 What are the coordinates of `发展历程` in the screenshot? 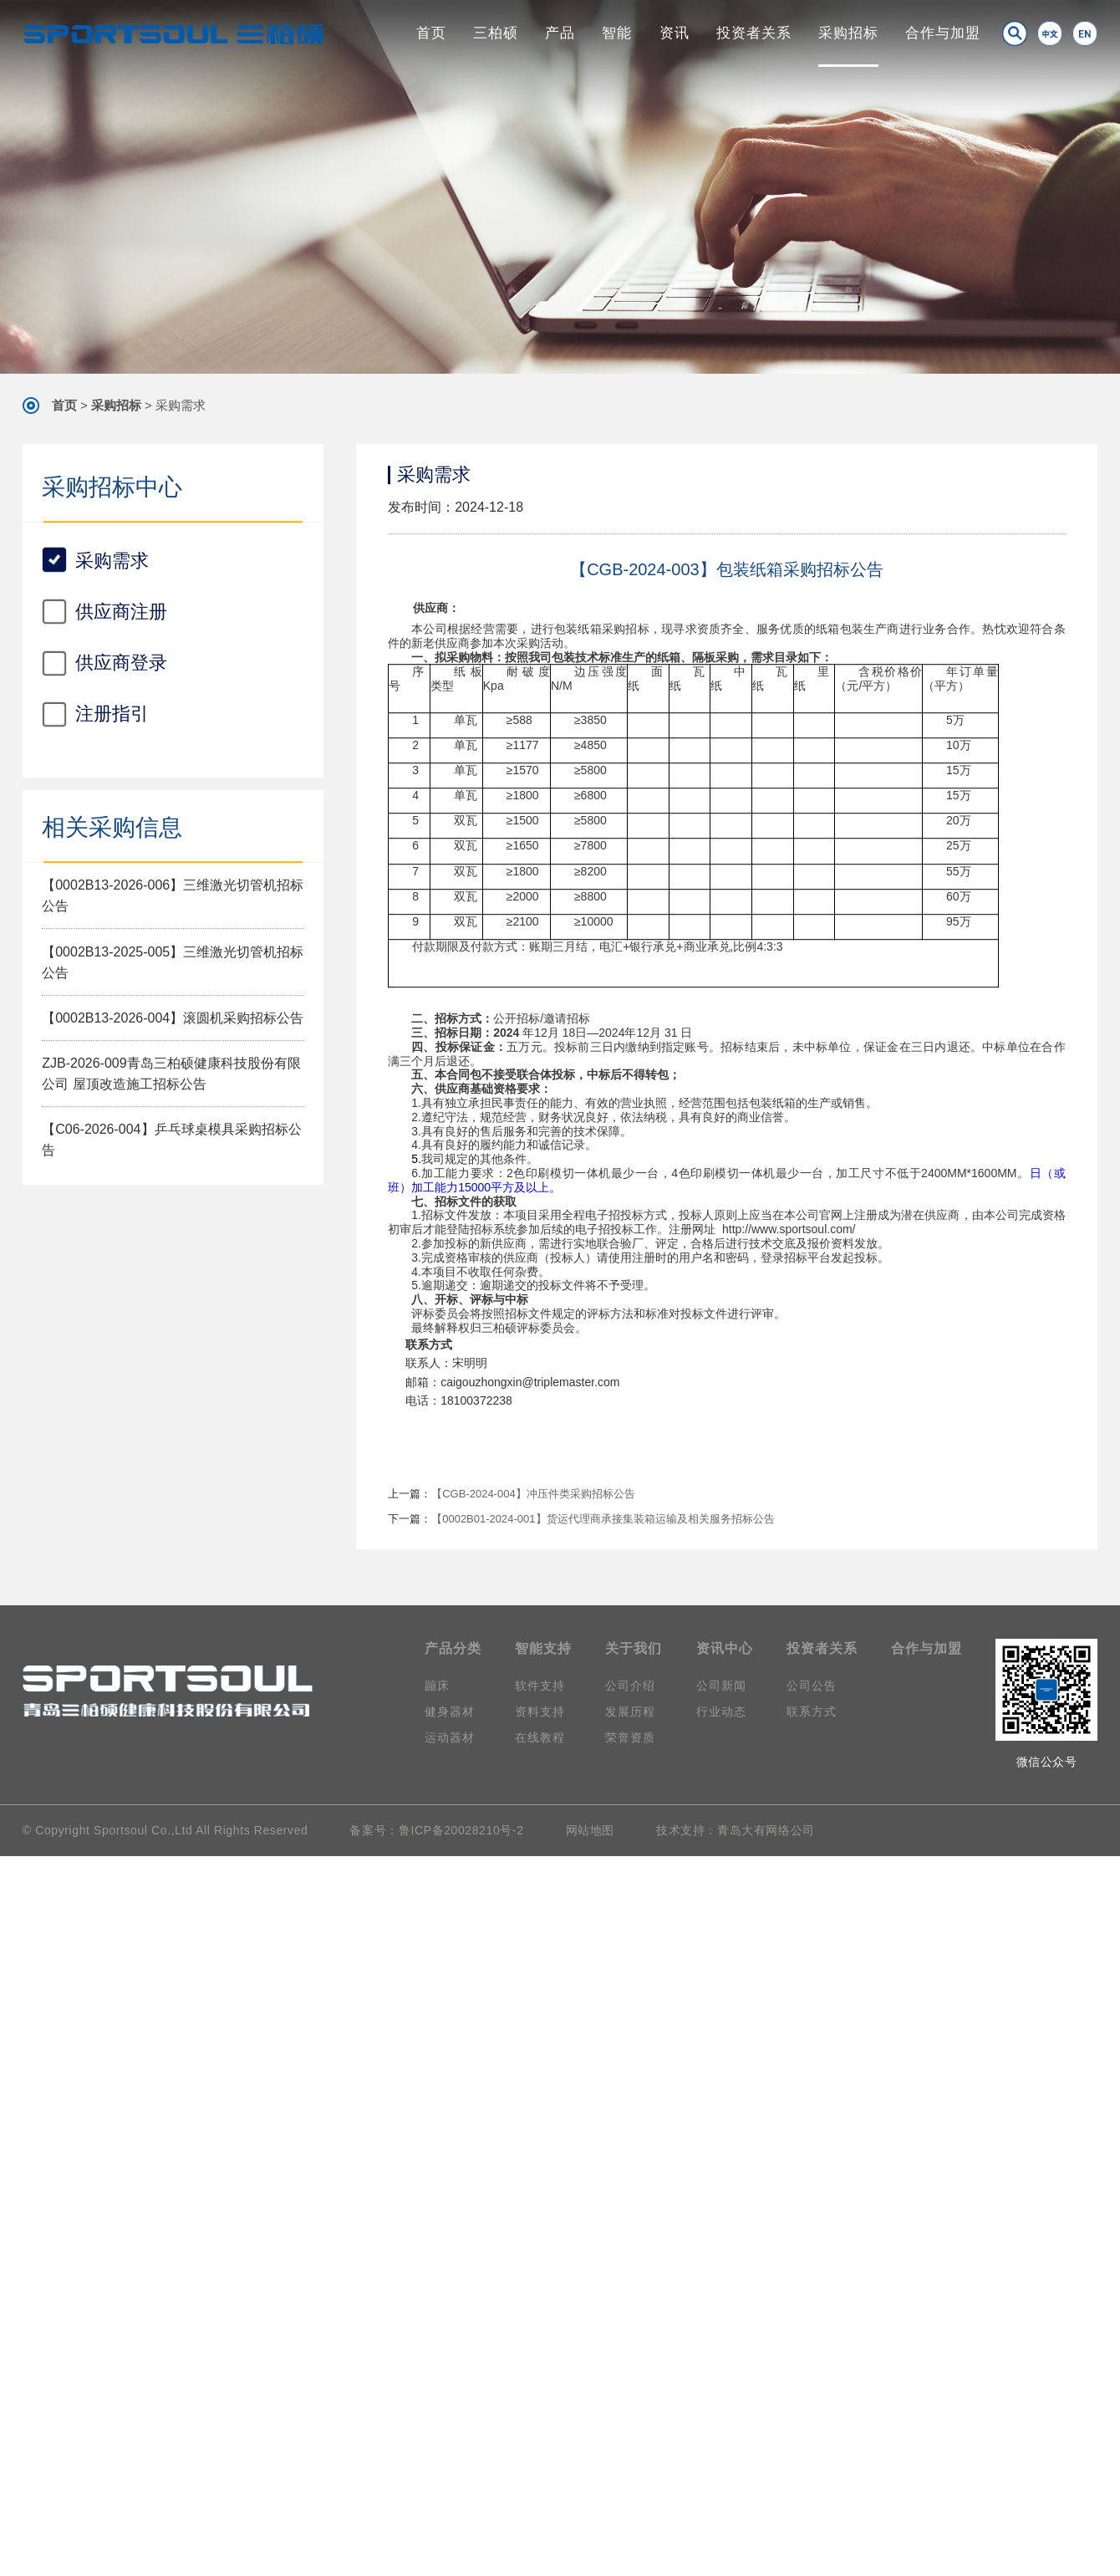 It's located at (630, 1711).